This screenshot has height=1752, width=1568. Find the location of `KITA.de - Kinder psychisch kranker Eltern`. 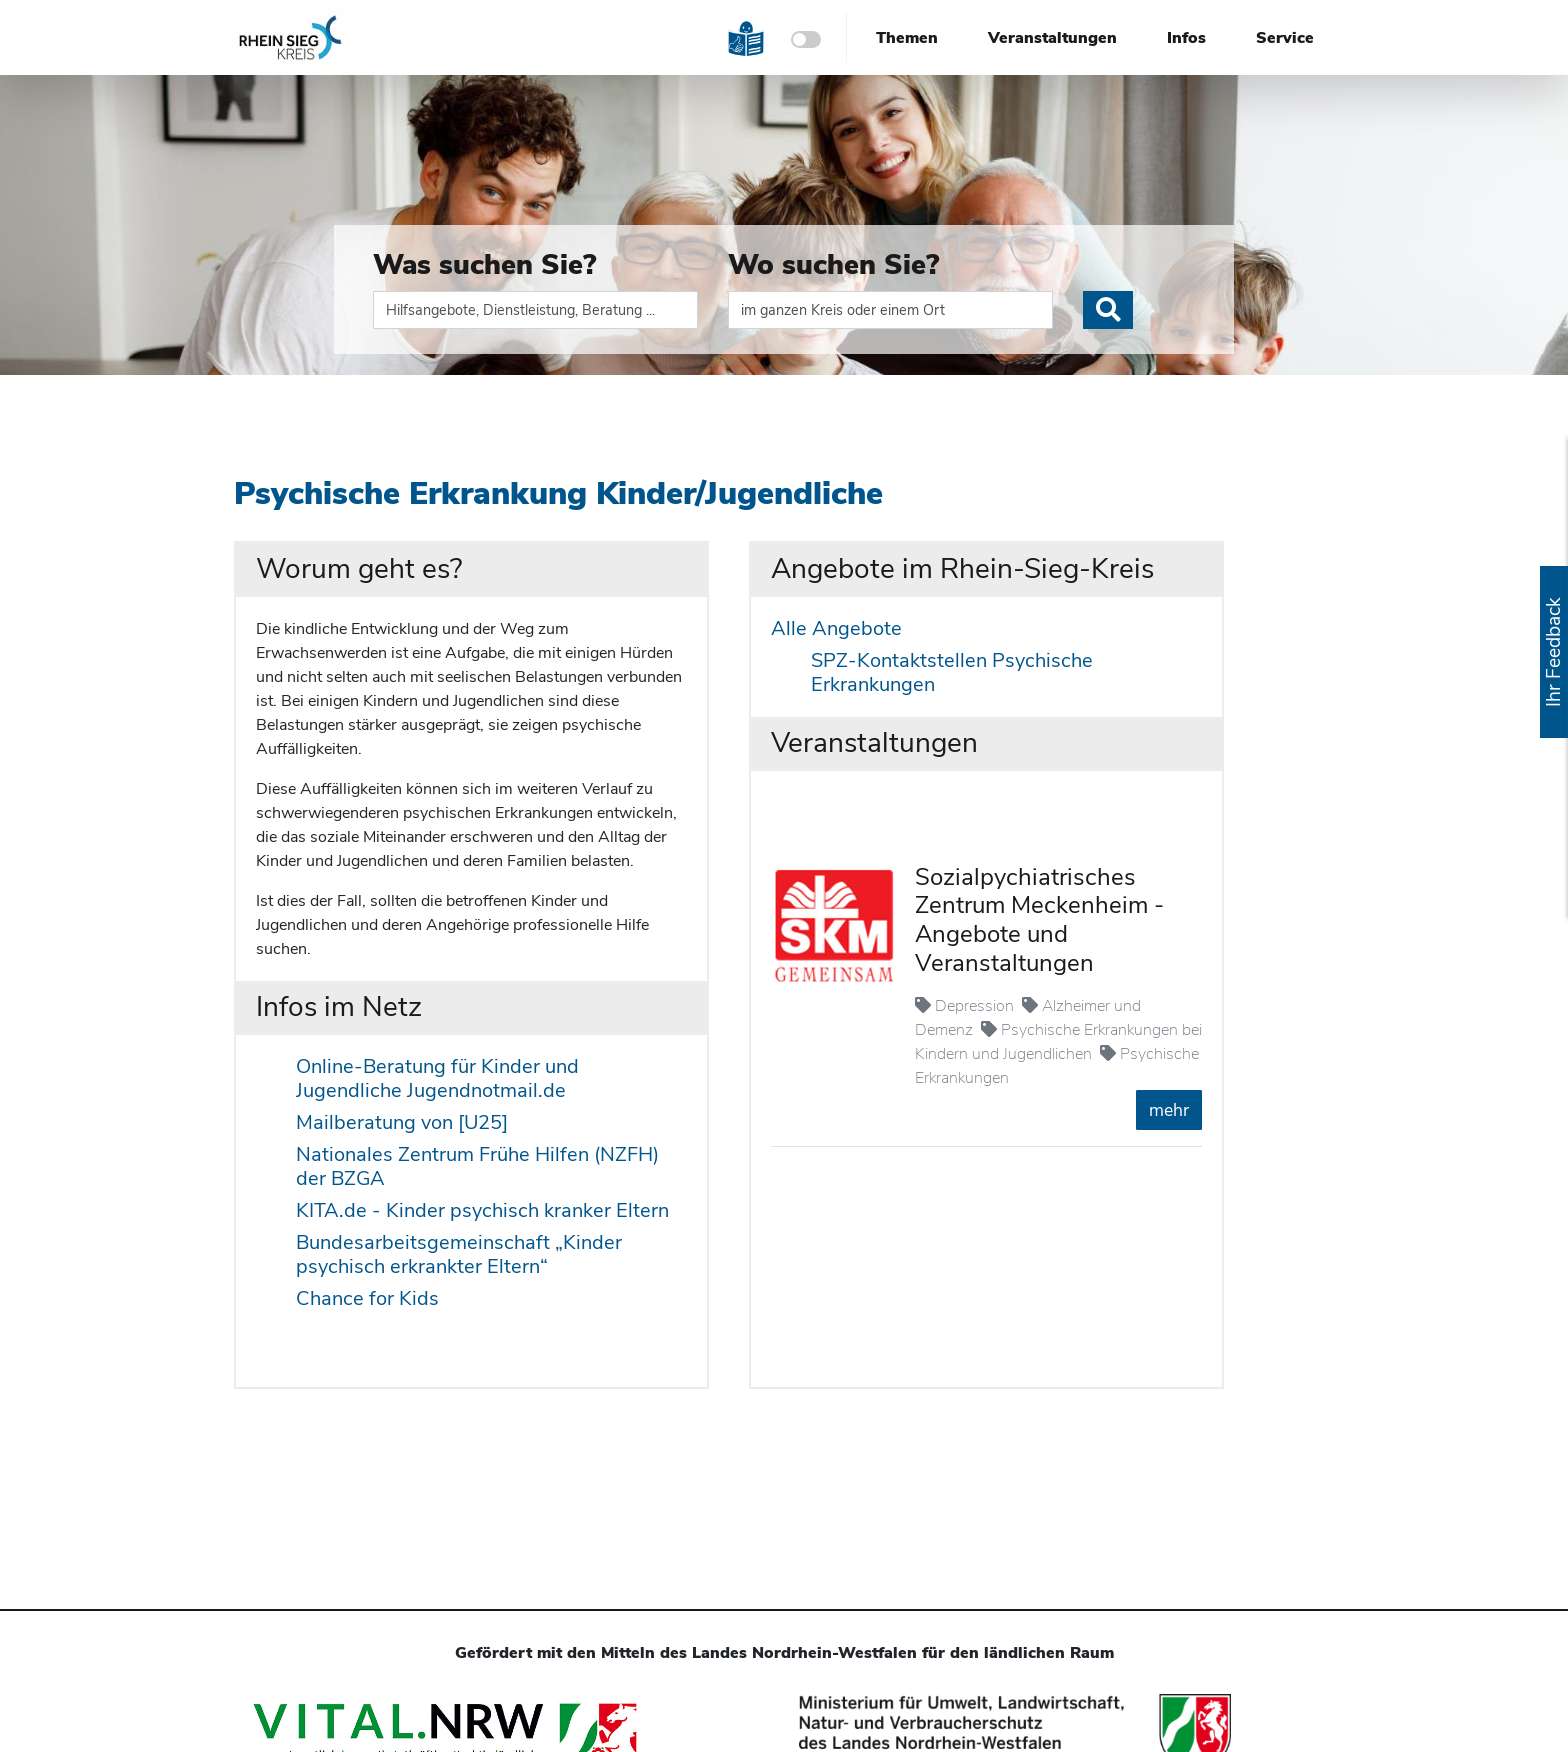

KITA.de - Kinder psychisch kranker Eltern is located at coordinates (482, 1210).